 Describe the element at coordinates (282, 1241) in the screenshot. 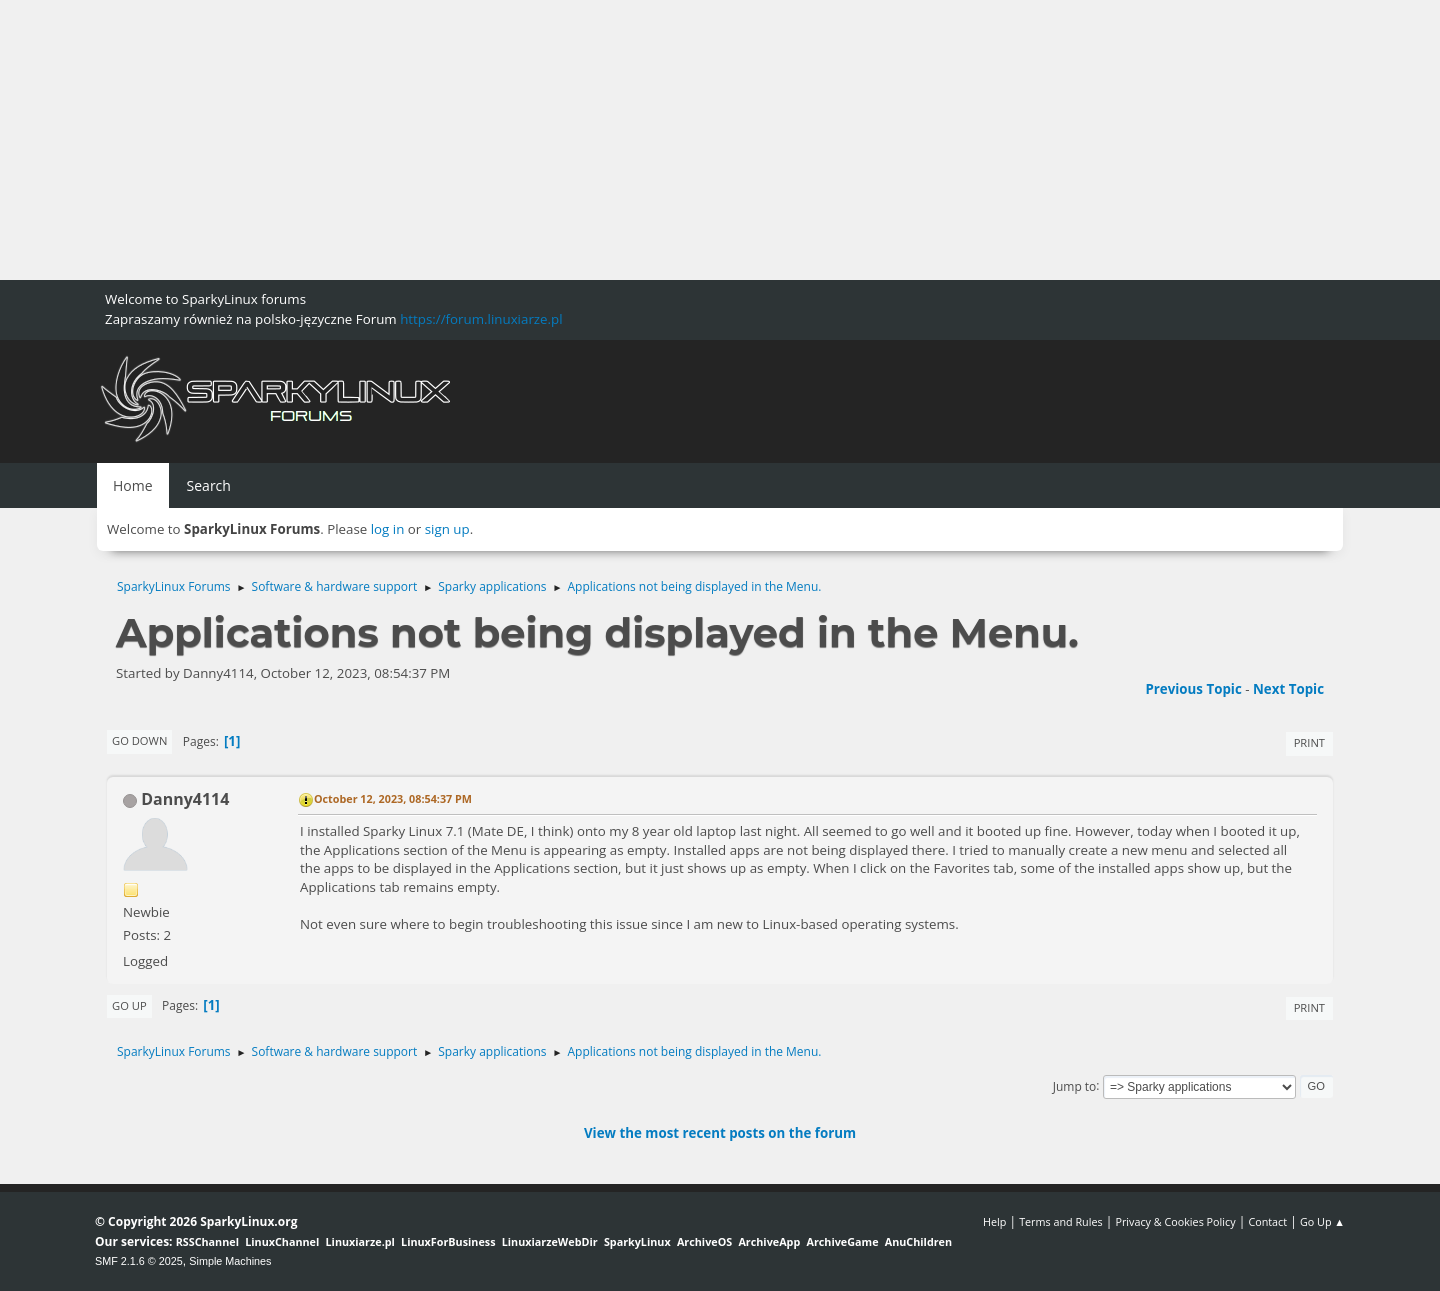

I see `LinuxChannel` at that location.